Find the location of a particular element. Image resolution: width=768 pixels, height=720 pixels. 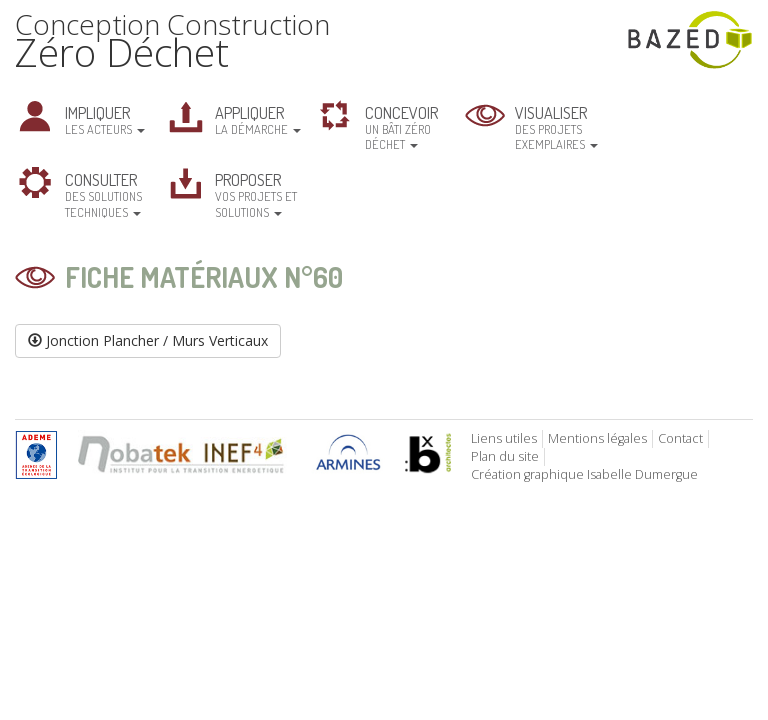

vos projets et solutions is located at coordinates (256, 194).